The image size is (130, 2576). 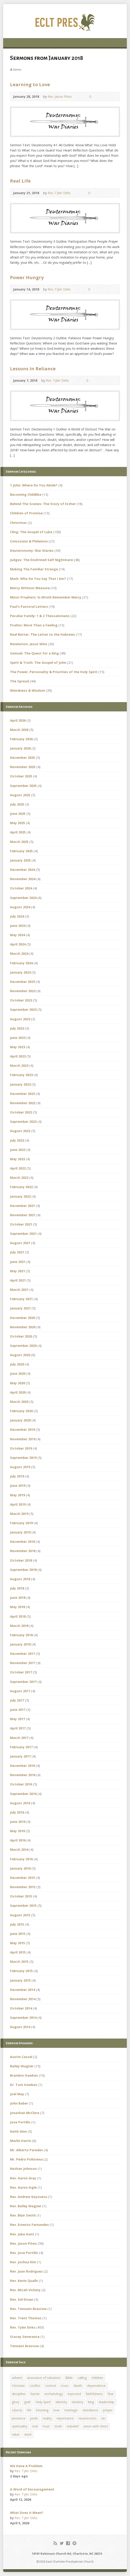 I want to click on February 2021, so click(x=21, y=1299).